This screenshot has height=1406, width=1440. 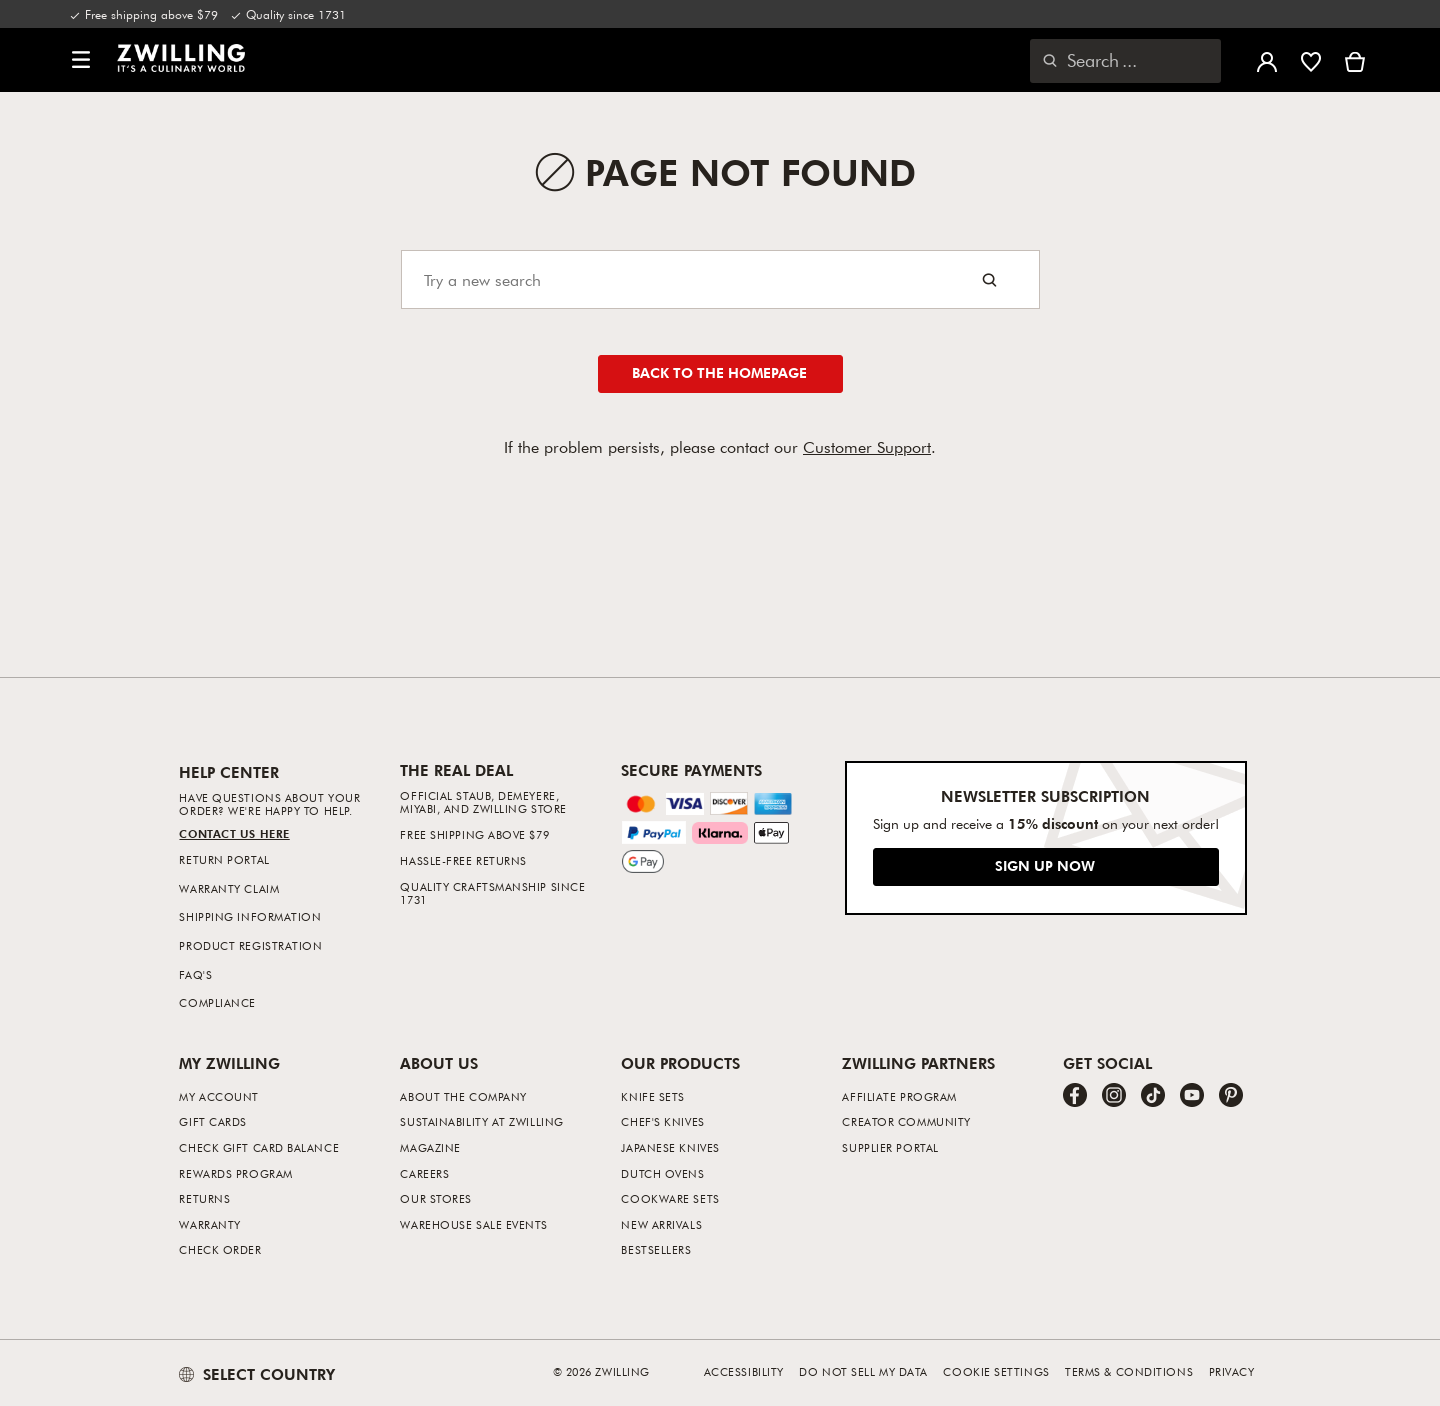 What do you see at coordinates (229, 888) in the screenshot?
I see `Warranty Claim` at bounding box center [229, 888].